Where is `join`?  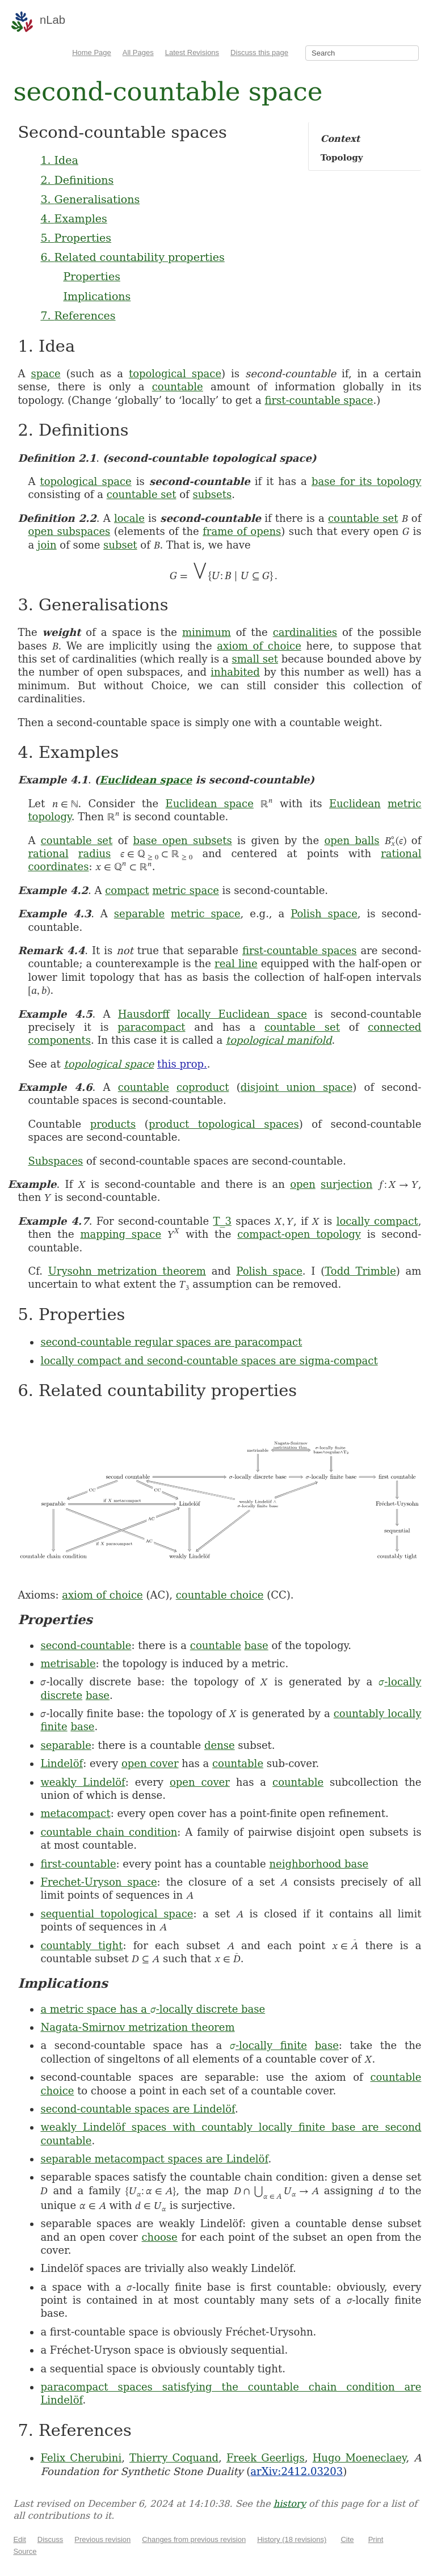 join is located at coordinates (47, 545).